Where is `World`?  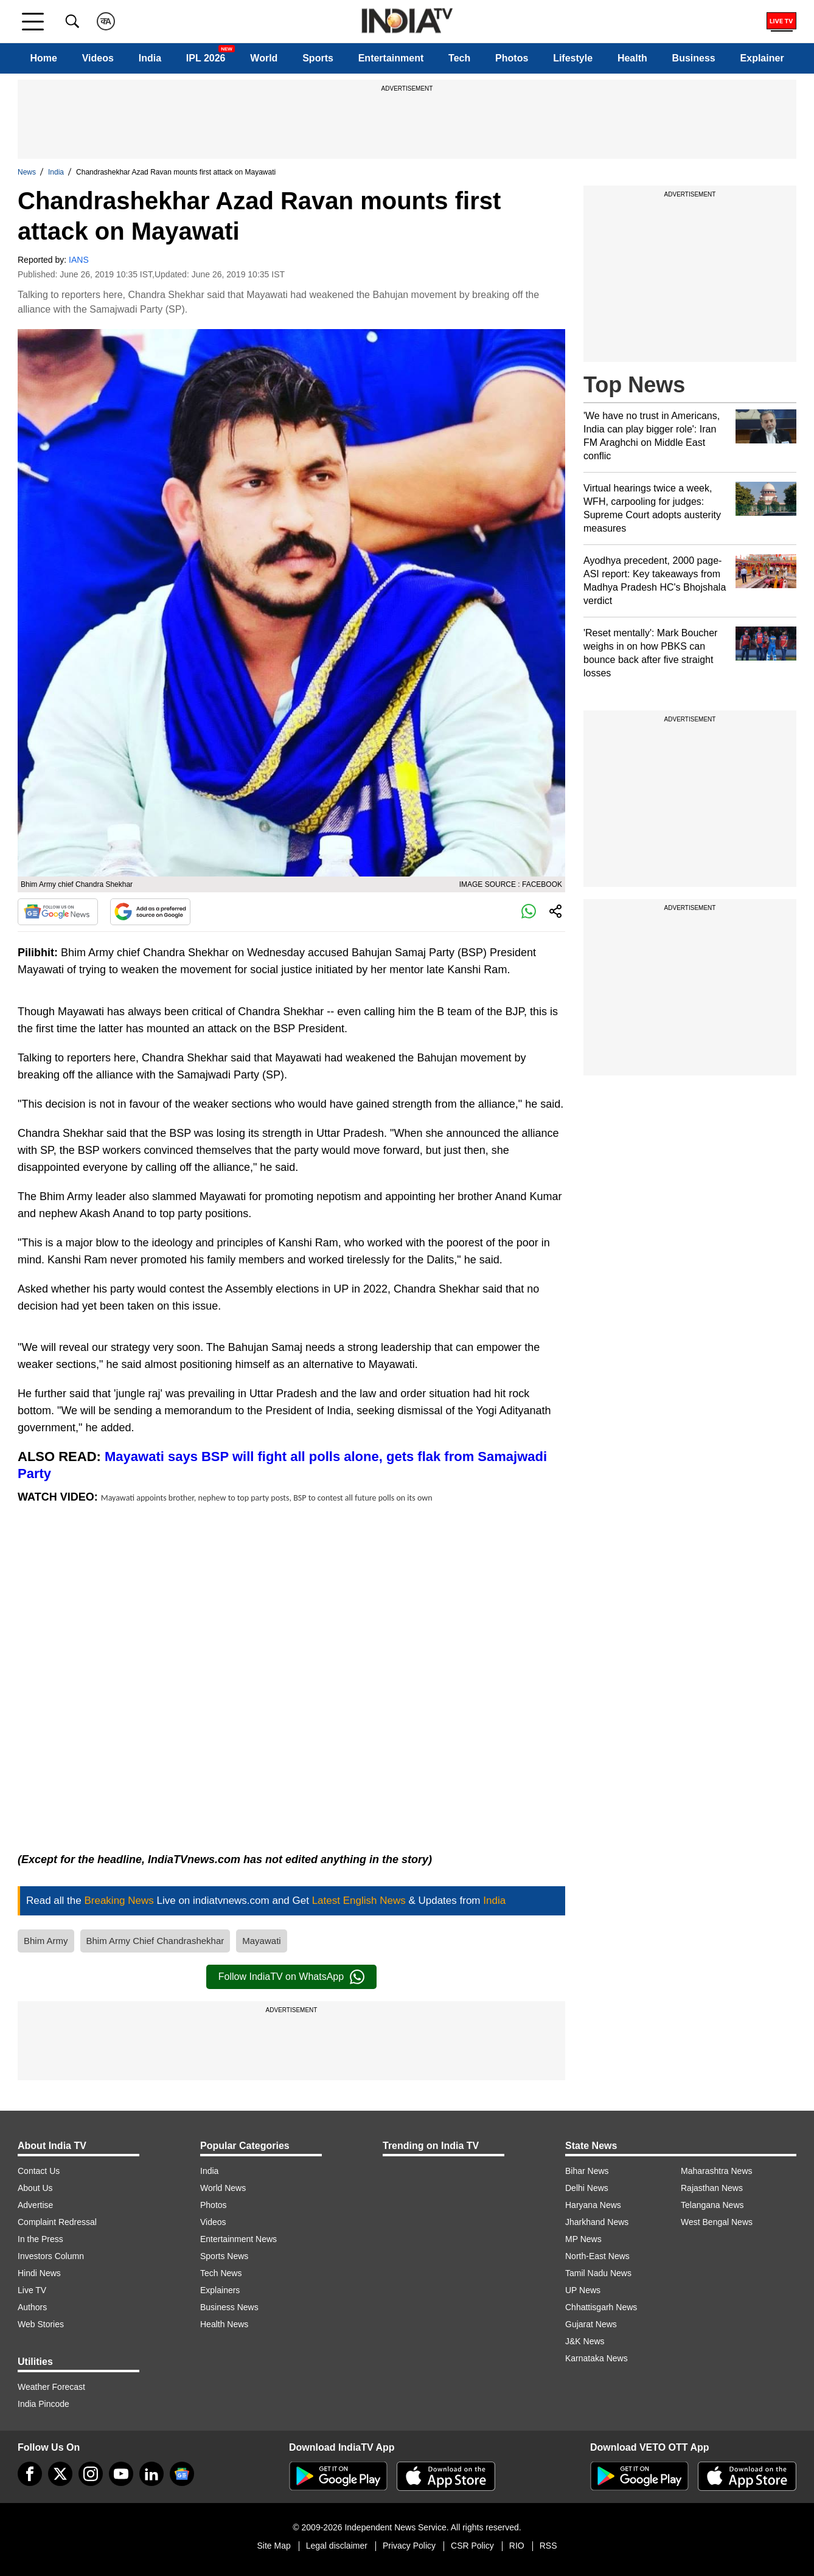
World is located at coordinates (263, 58).